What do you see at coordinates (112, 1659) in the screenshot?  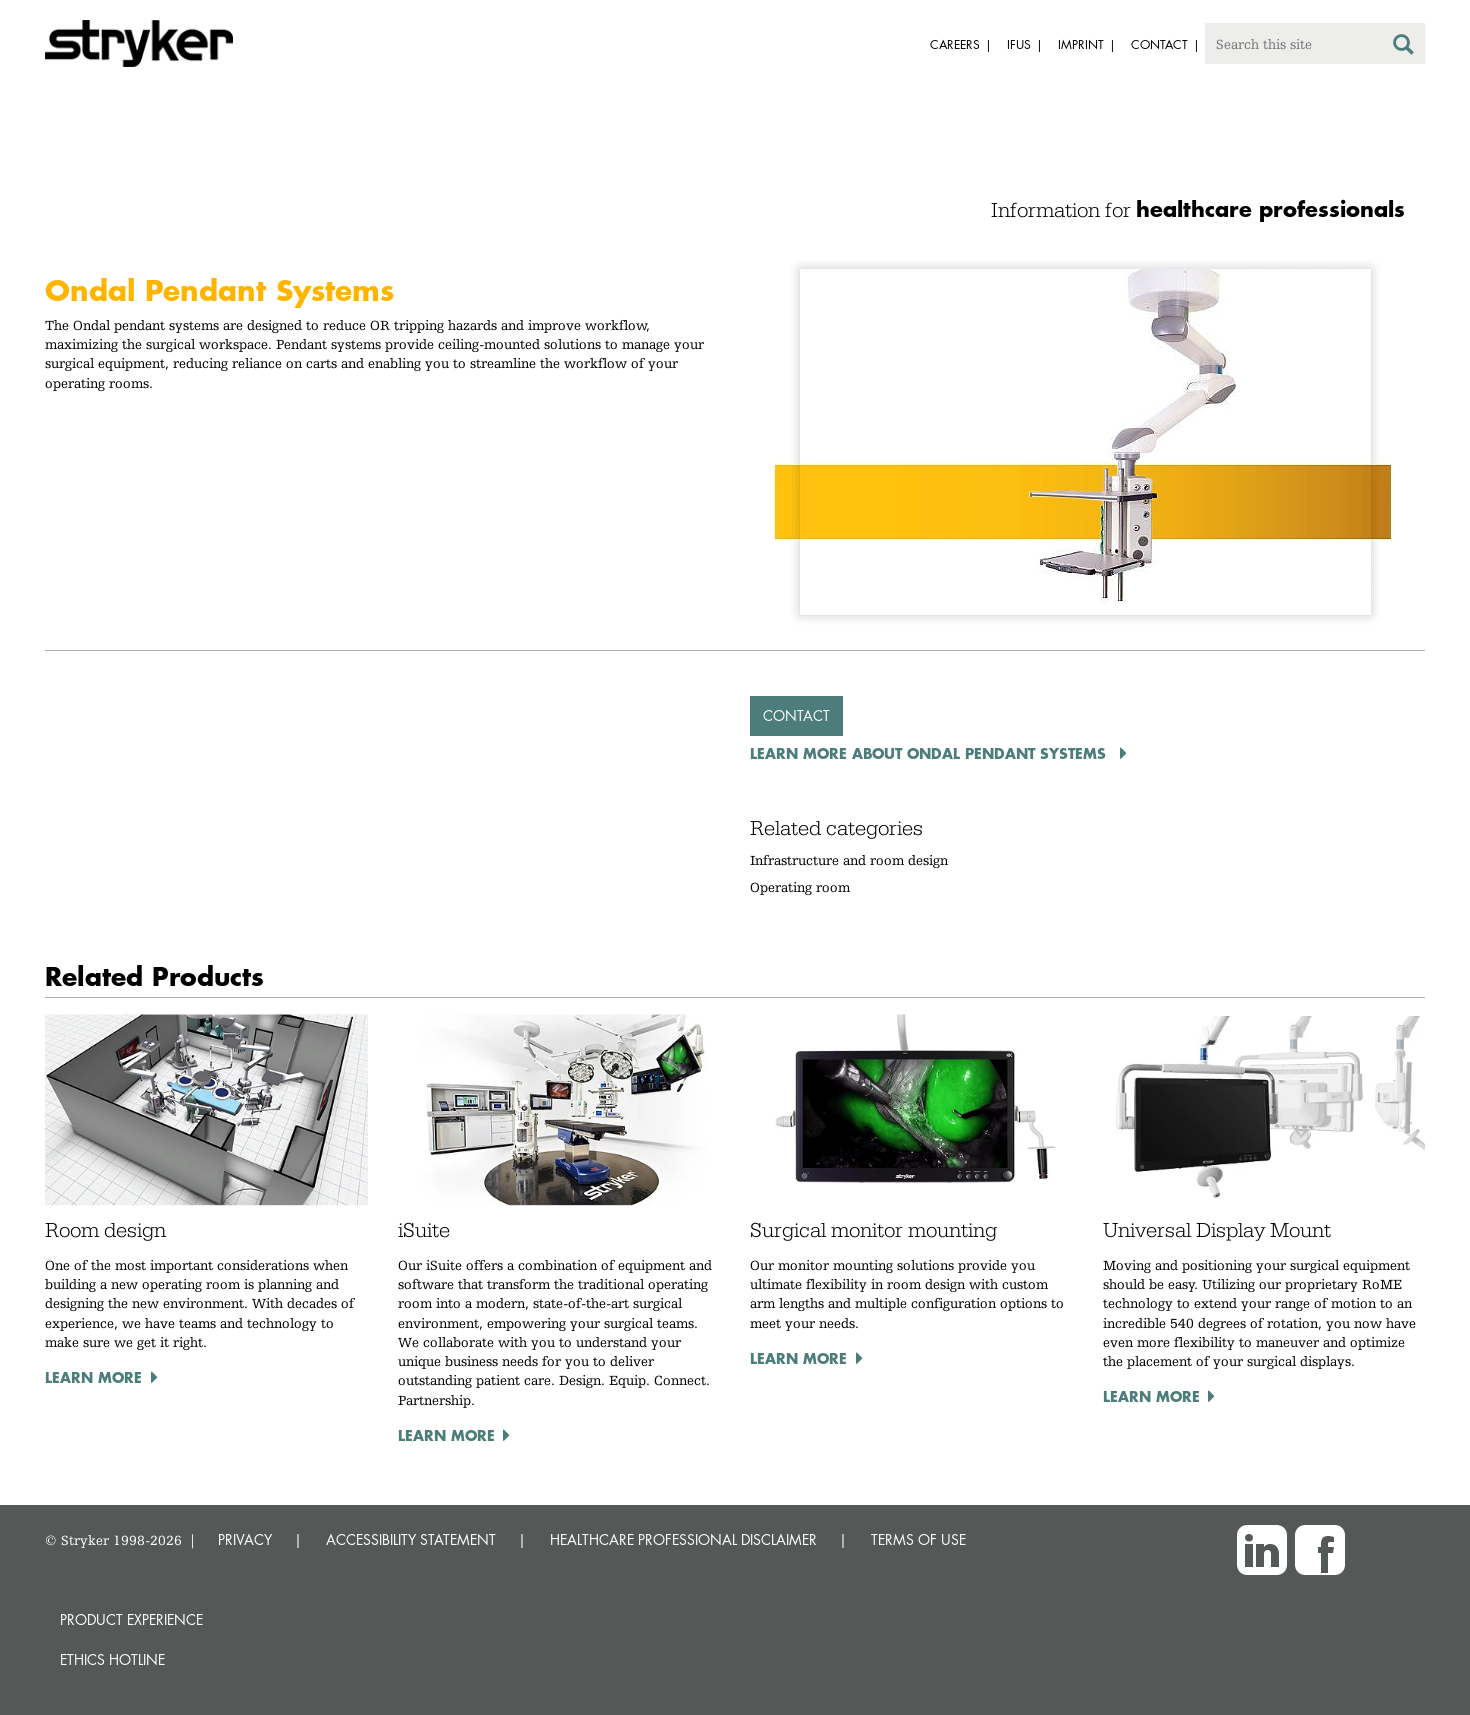 I see `Ethics hotline` at bounding box center [112, 1659].